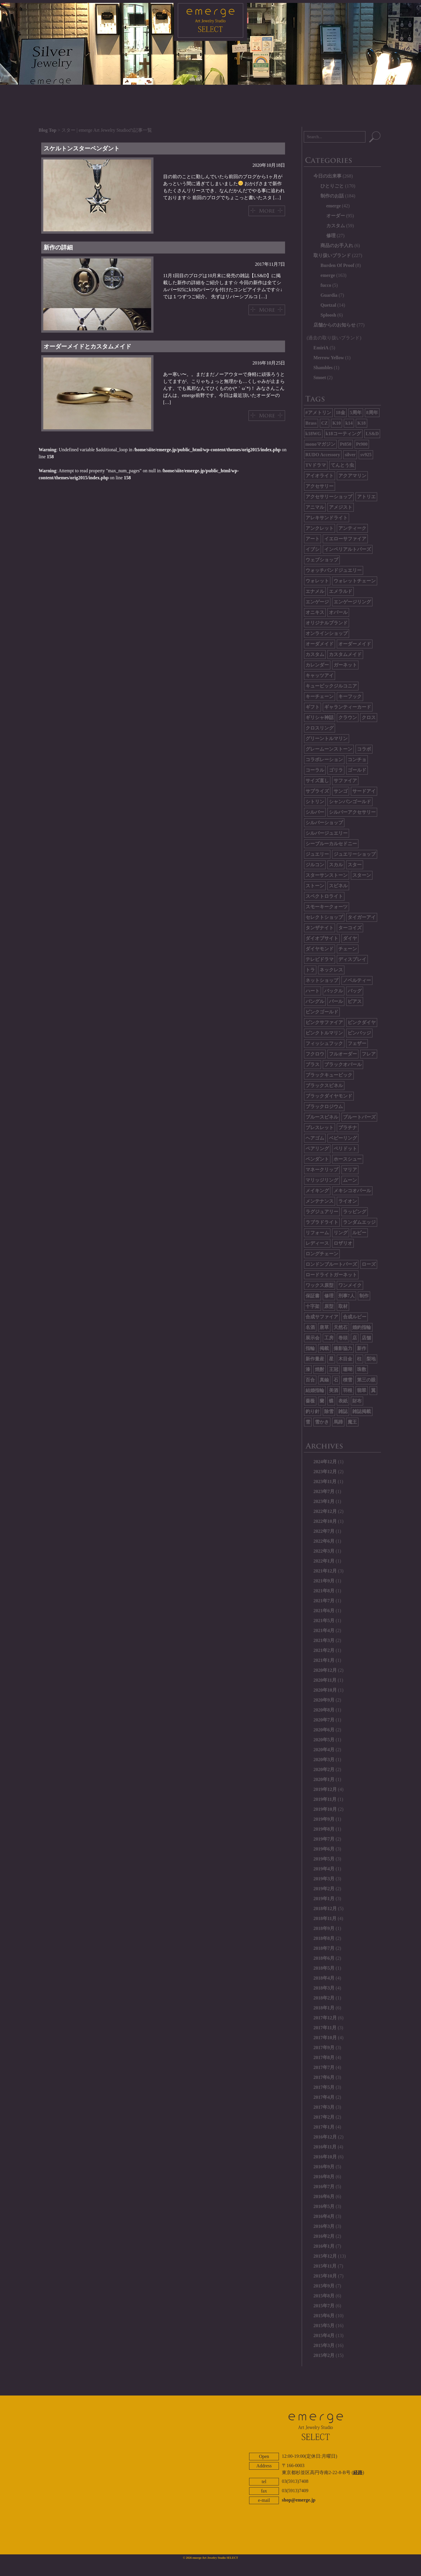 Image resolution: width=421 pixels, height=2576 pixels. What do you see at coordinates (324, 917) in the screenshot?
I see `セレクトショップ` at bounding box center [324, 917].